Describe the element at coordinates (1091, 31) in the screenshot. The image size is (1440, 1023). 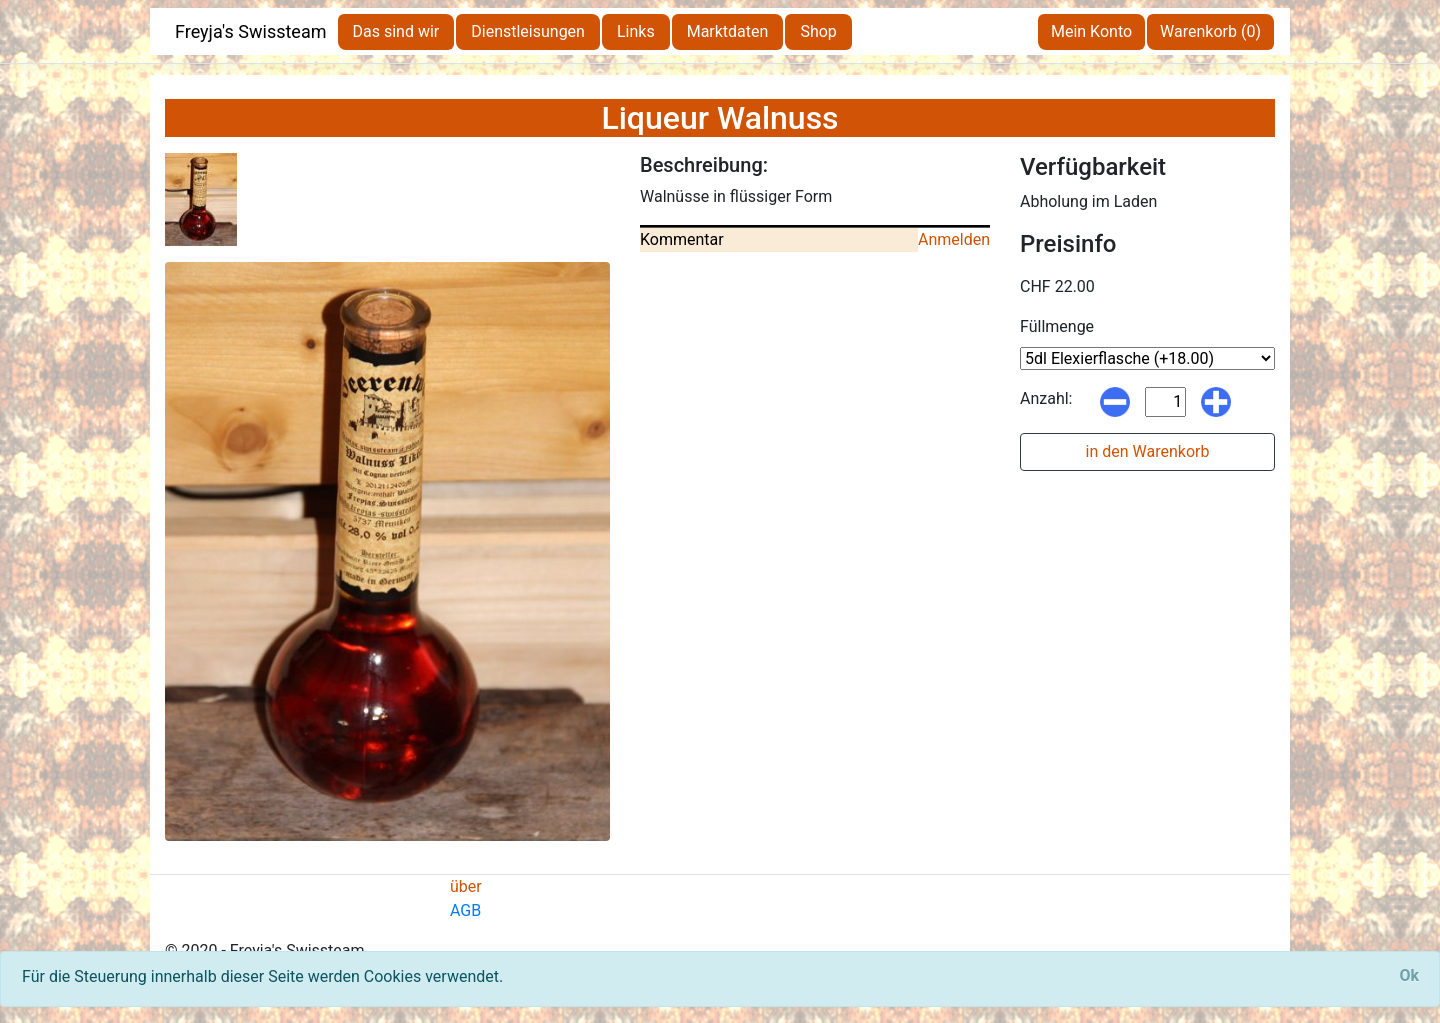
I see `Mein Konto` at that location.